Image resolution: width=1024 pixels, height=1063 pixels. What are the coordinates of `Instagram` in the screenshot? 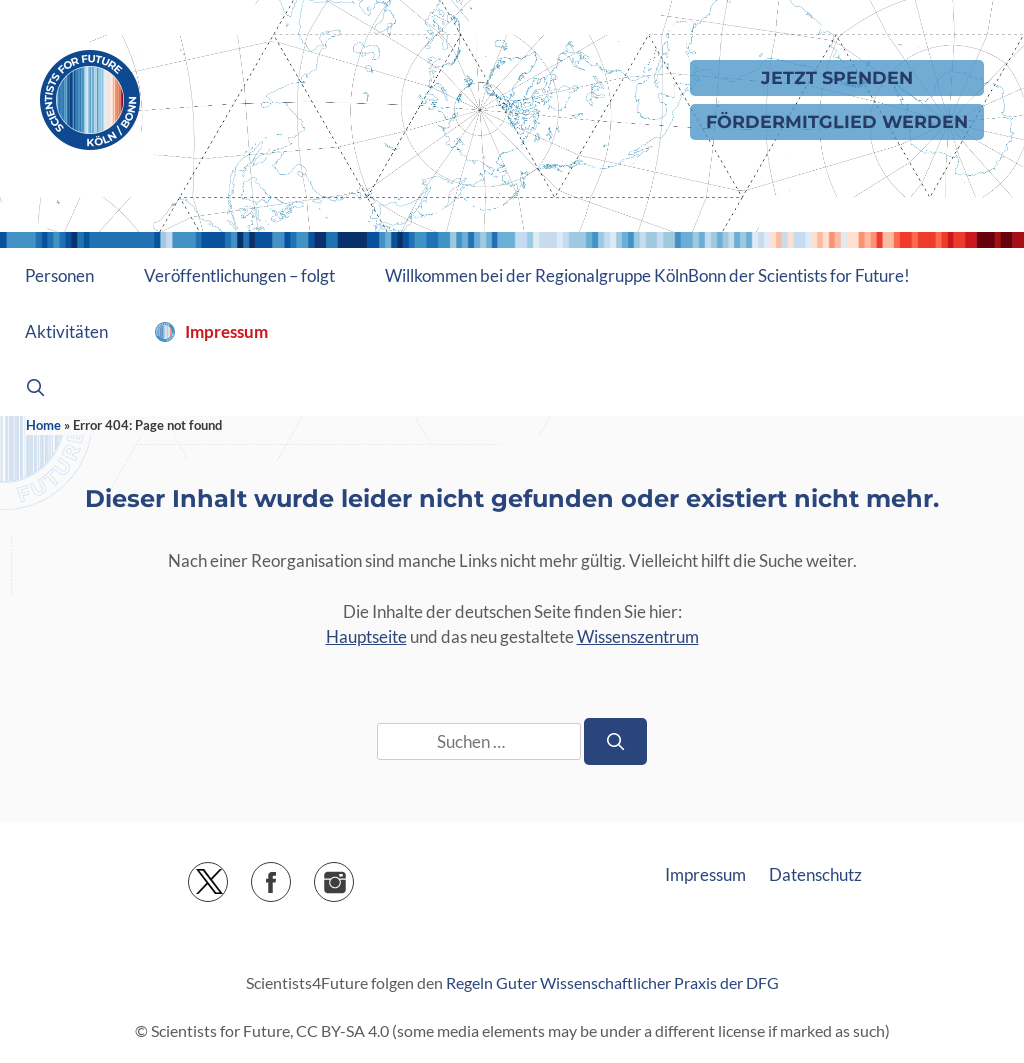 It's located at (353, 875).